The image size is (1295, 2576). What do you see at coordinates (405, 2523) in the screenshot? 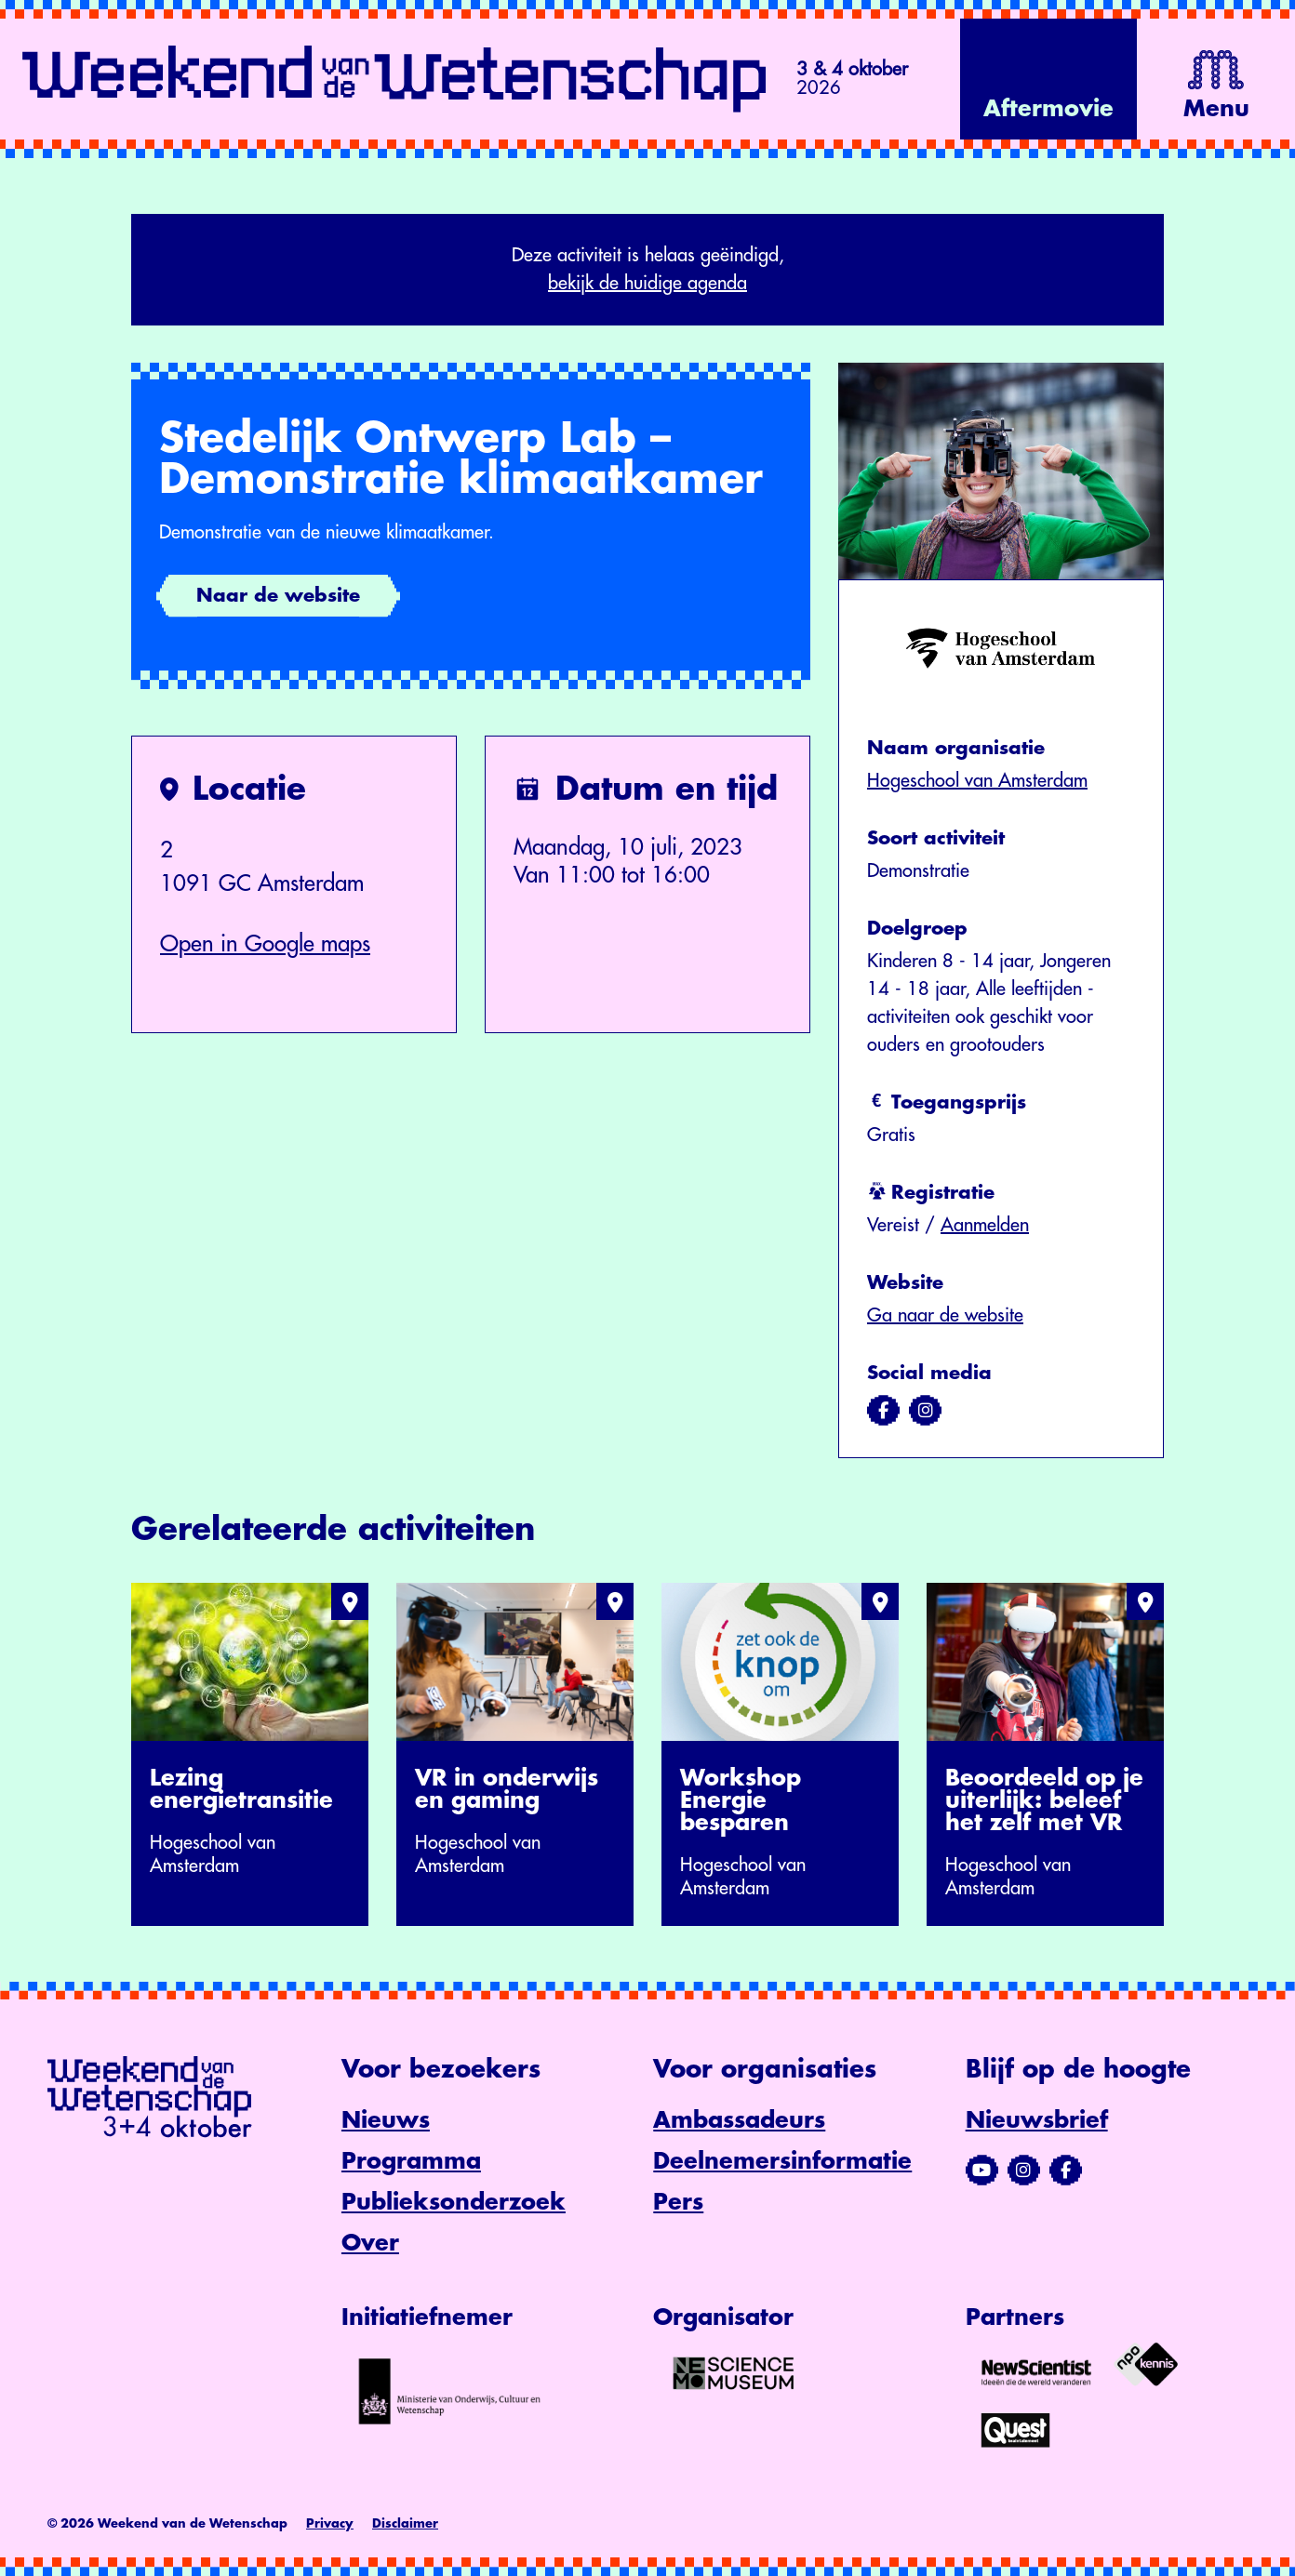
I see `Disclaimer` at bounding box center [405, 2523].